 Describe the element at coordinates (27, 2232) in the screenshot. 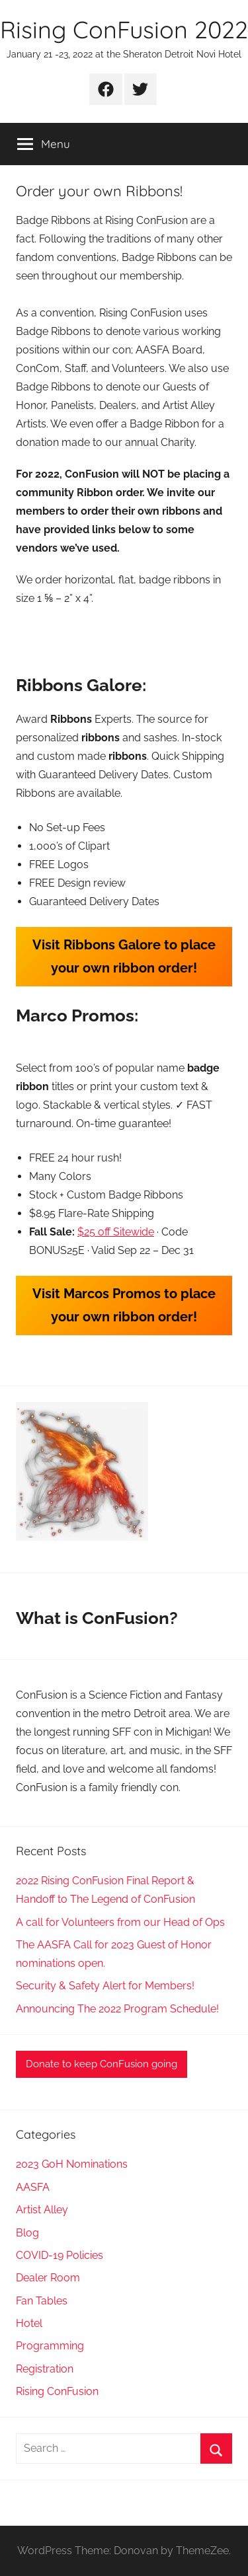

I see `Blog` at that location.